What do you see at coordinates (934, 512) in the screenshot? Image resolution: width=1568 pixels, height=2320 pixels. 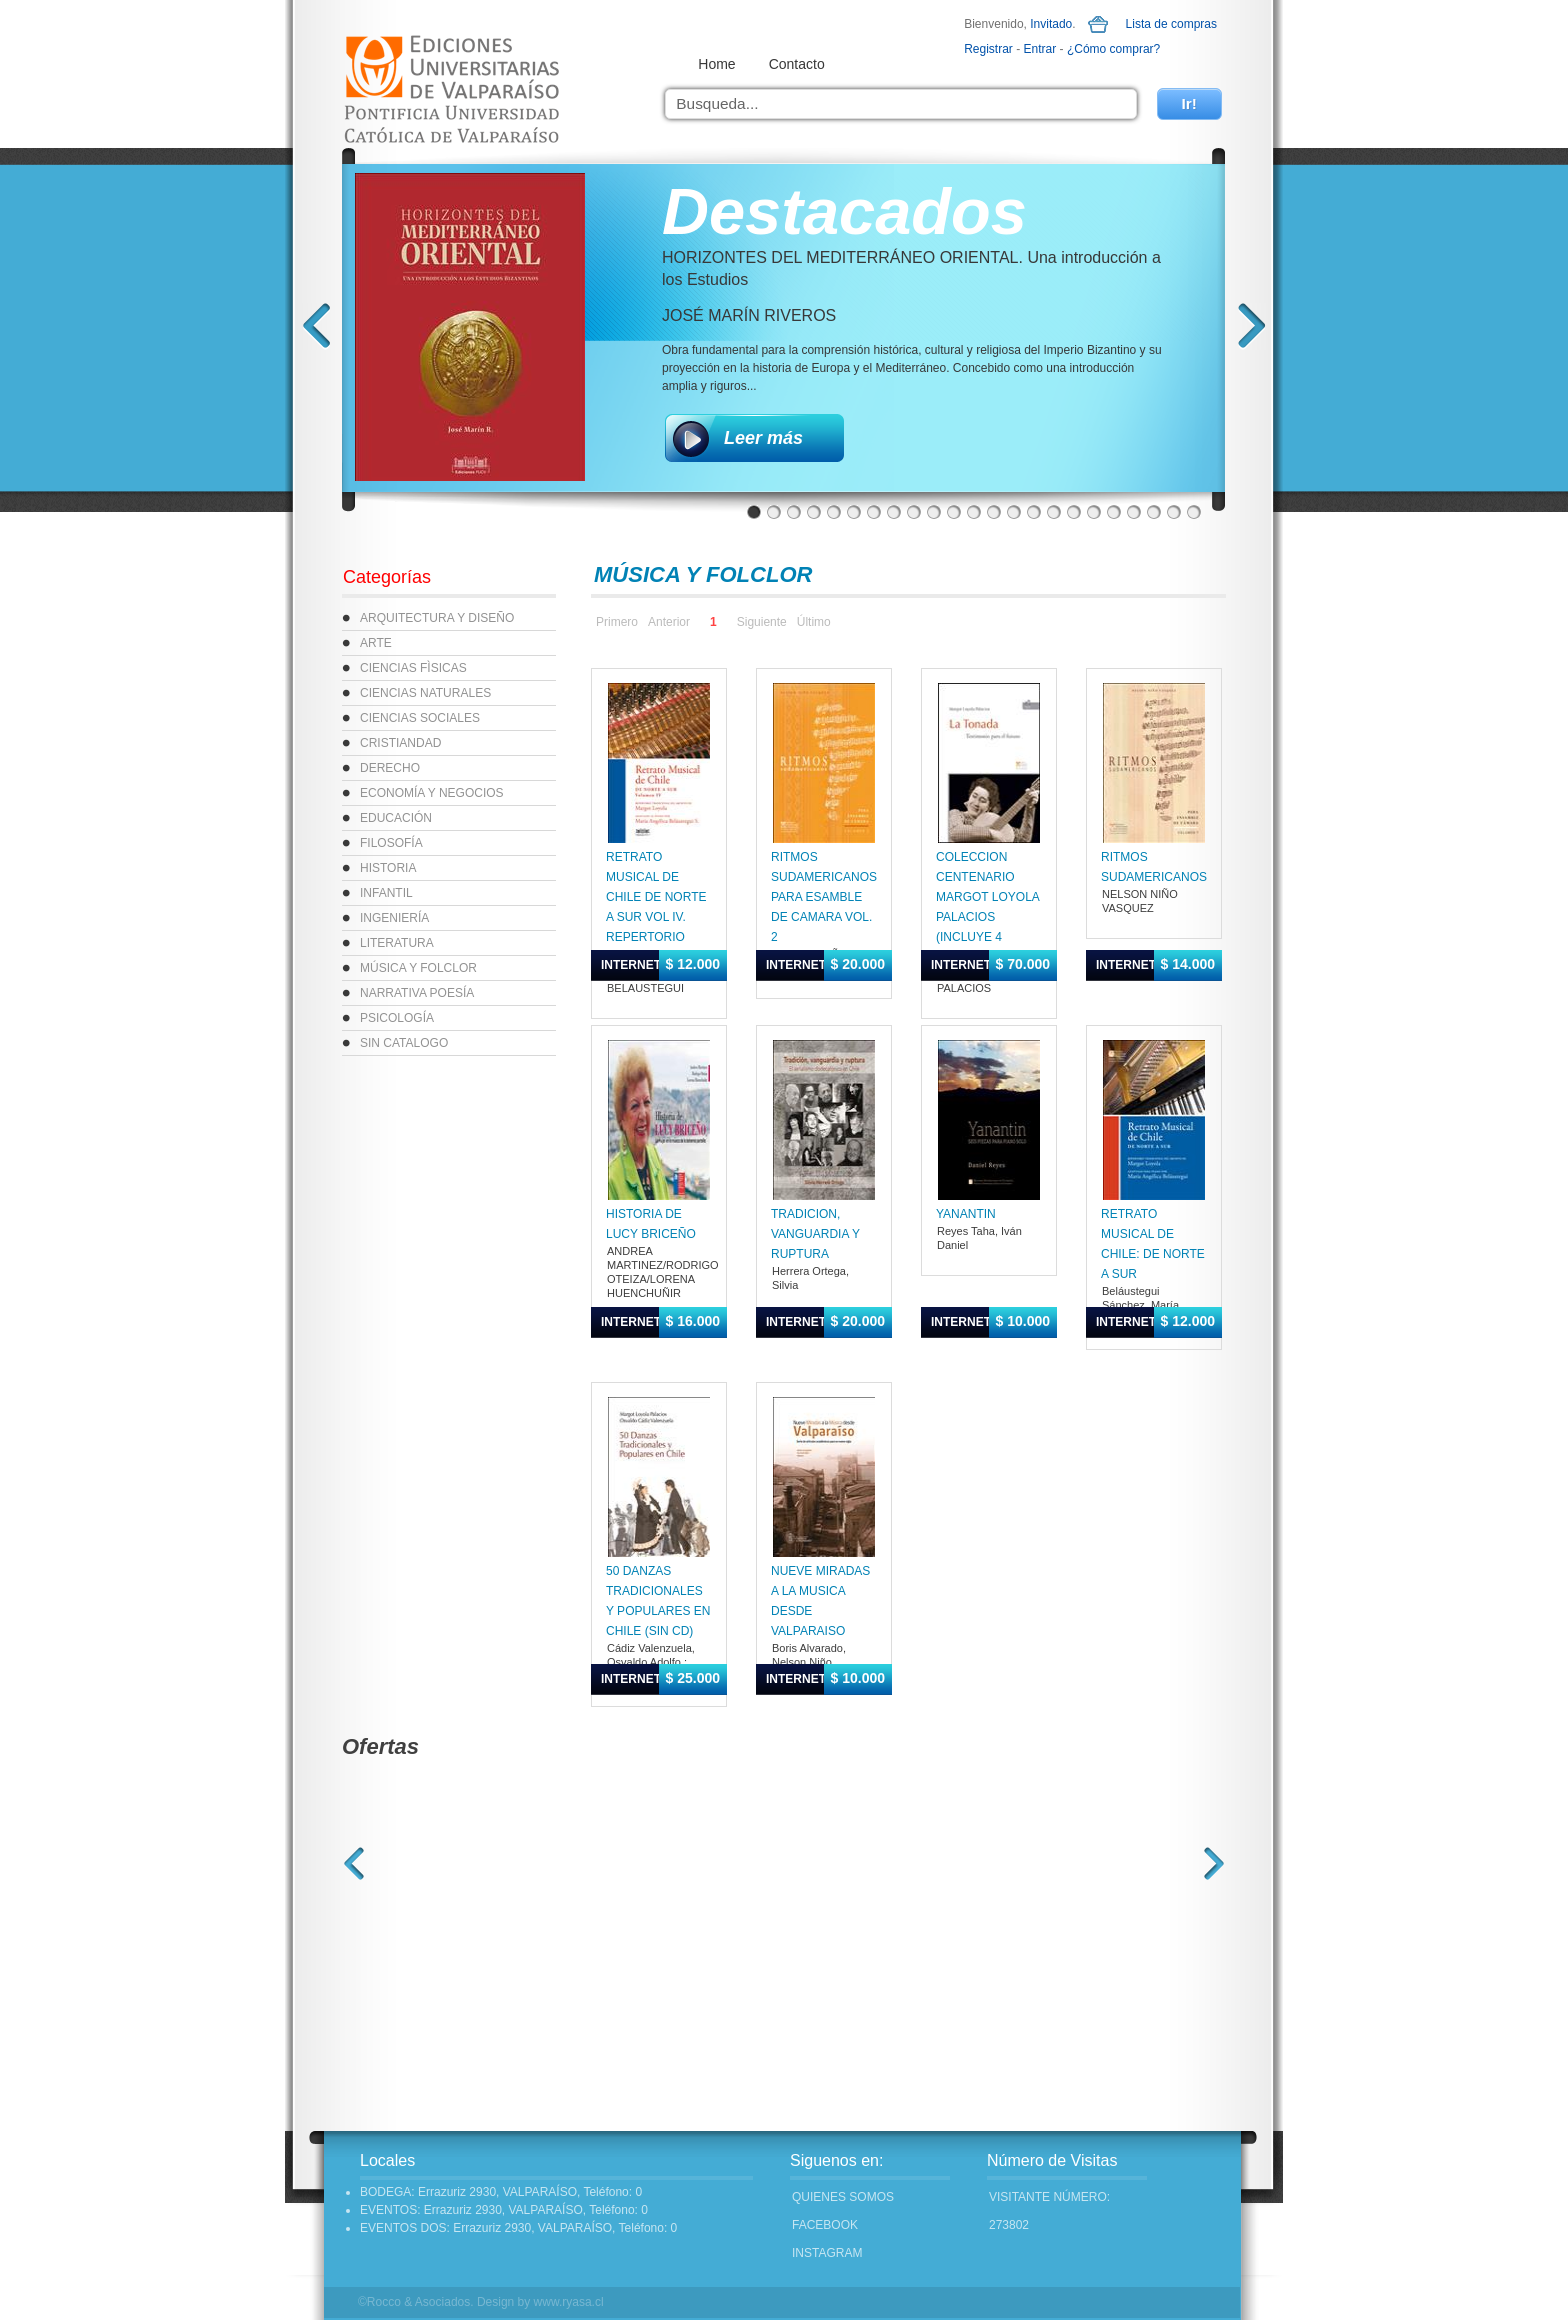 I see `10` at bounding box center [934, 512].